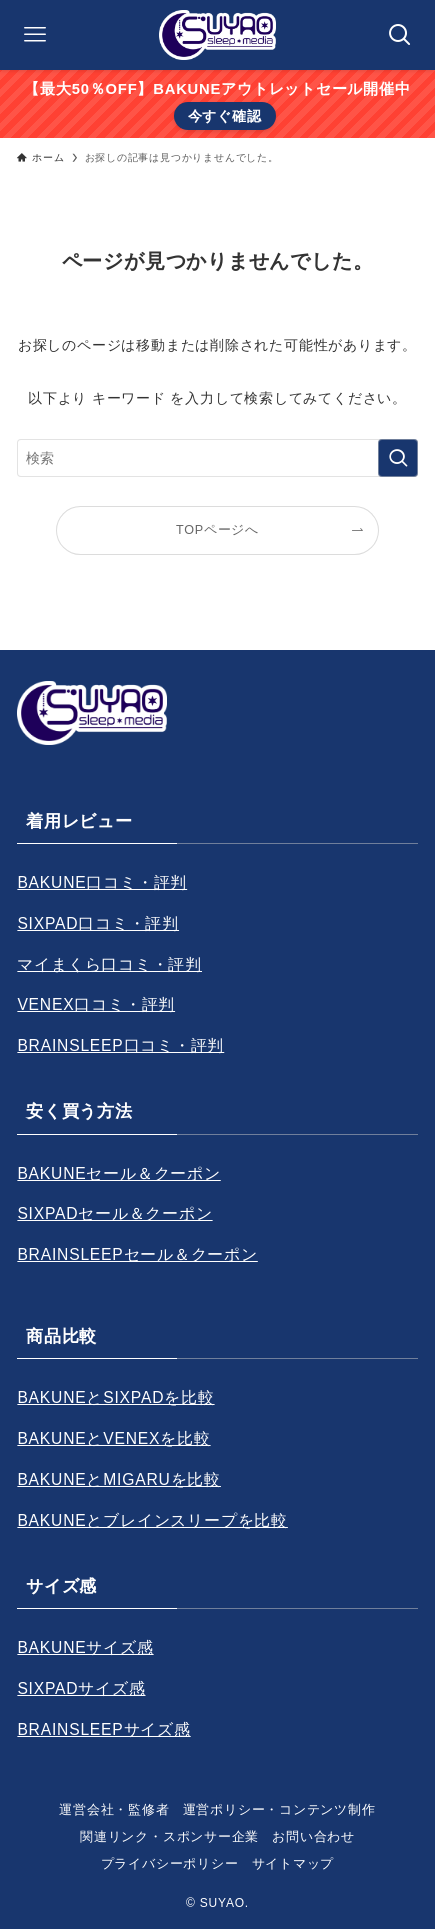 The height and width of the screenshot is (1929, 435). I want to click on [検索ボタン], so click(400, 35).